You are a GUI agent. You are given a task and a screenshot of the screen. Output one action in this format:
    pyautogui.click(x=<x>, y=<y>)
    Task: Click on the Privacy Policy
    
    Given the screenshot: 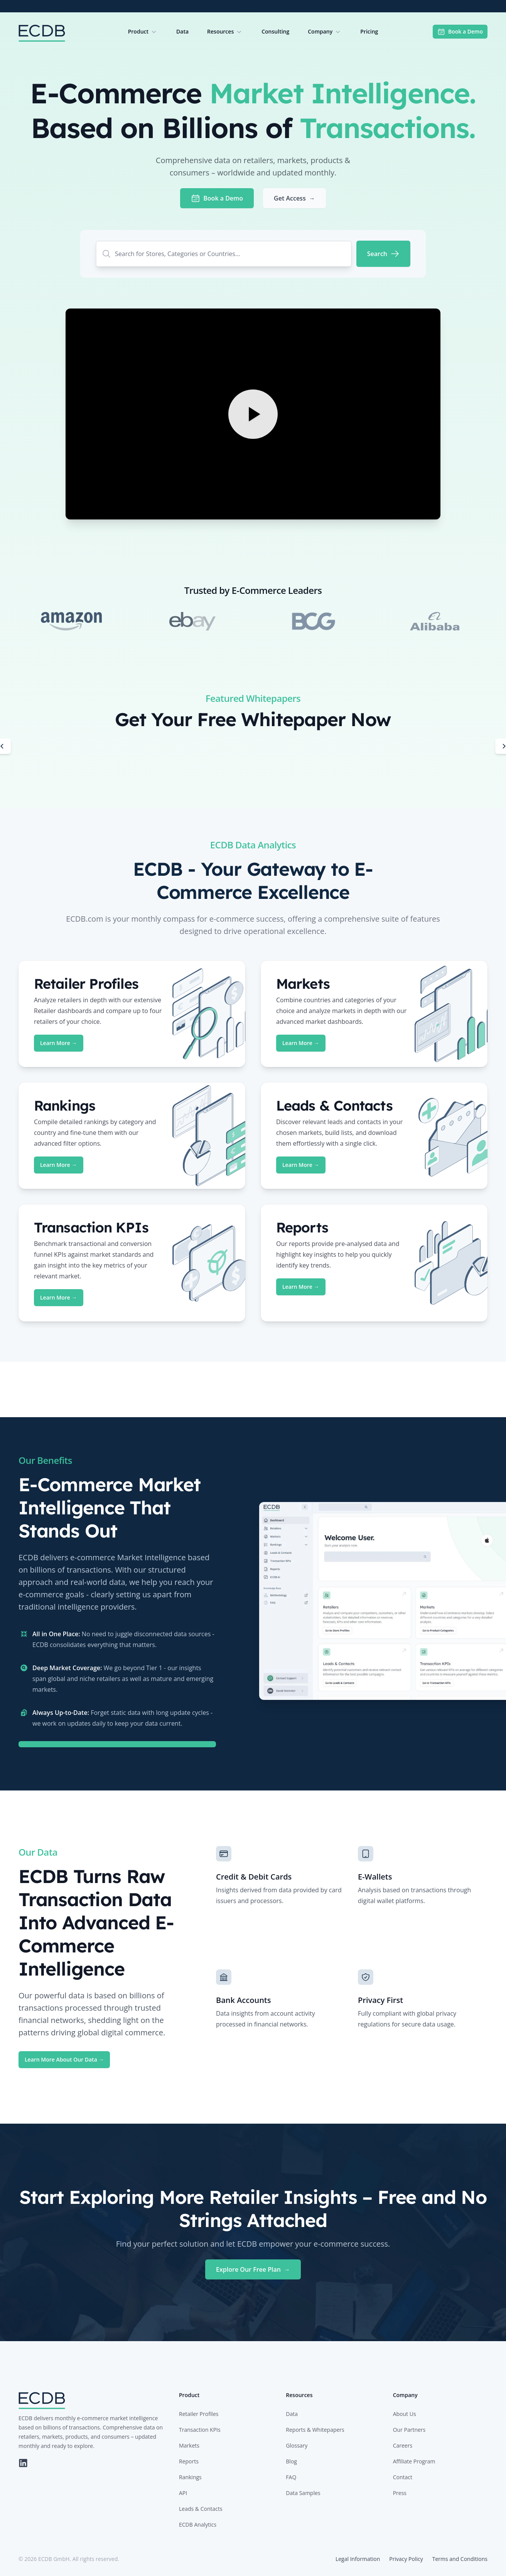 What is the action you would take?
    pyautogui.click(x=406, y=2559)
    